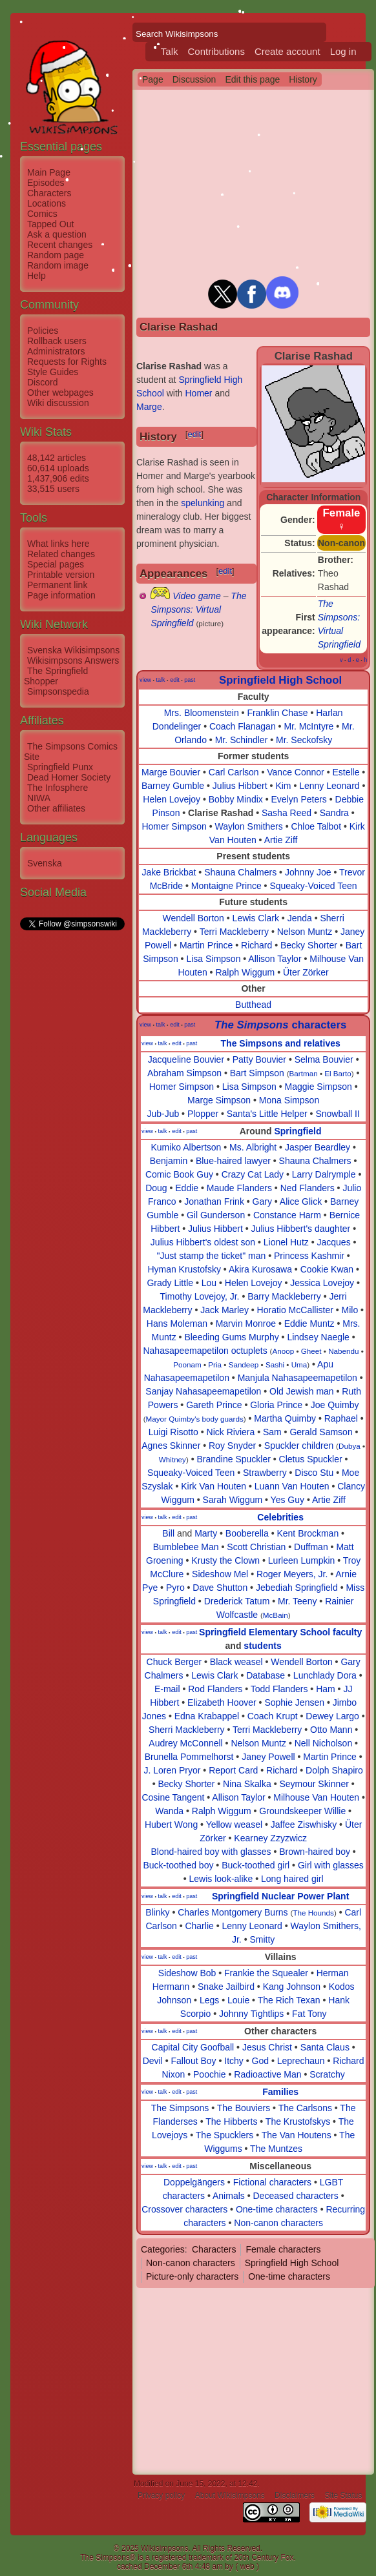  Describe the element at coordinates (172, 1459) in the screenshot. I see `Whitney` at that location.